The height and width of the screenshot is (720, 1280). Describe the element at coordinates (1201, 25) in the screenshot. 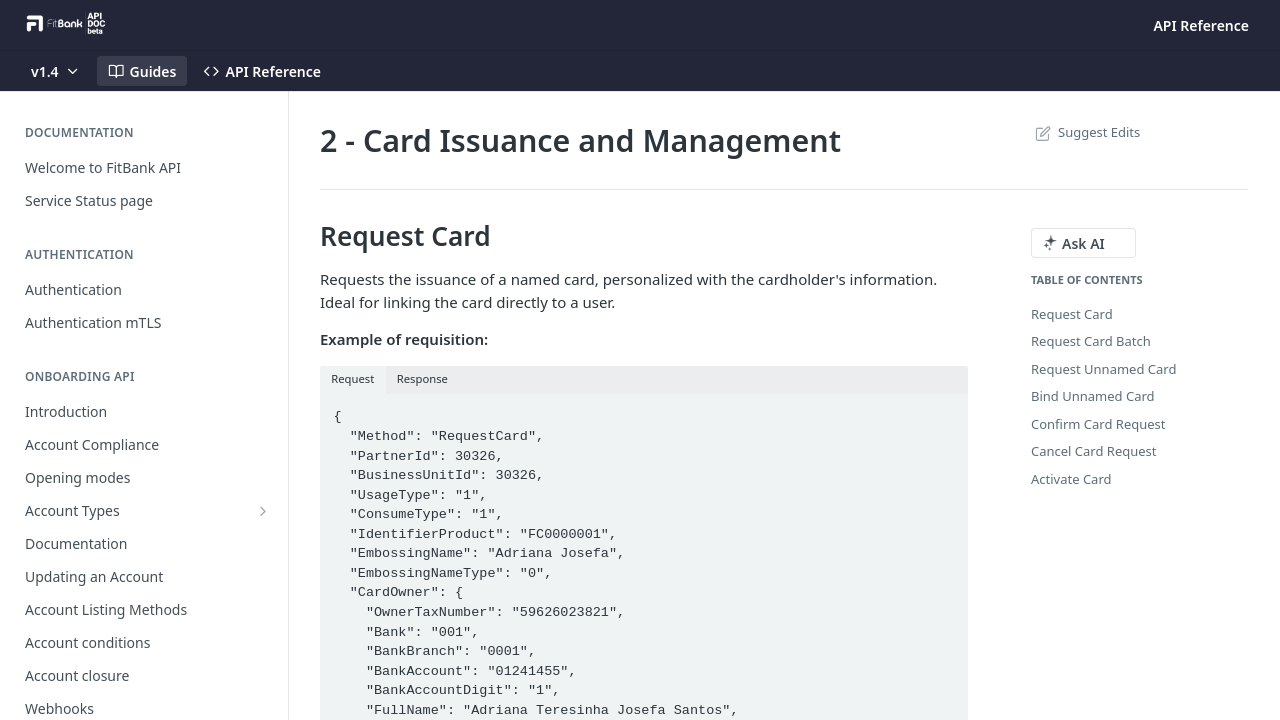

I see `API Reference` at that location.